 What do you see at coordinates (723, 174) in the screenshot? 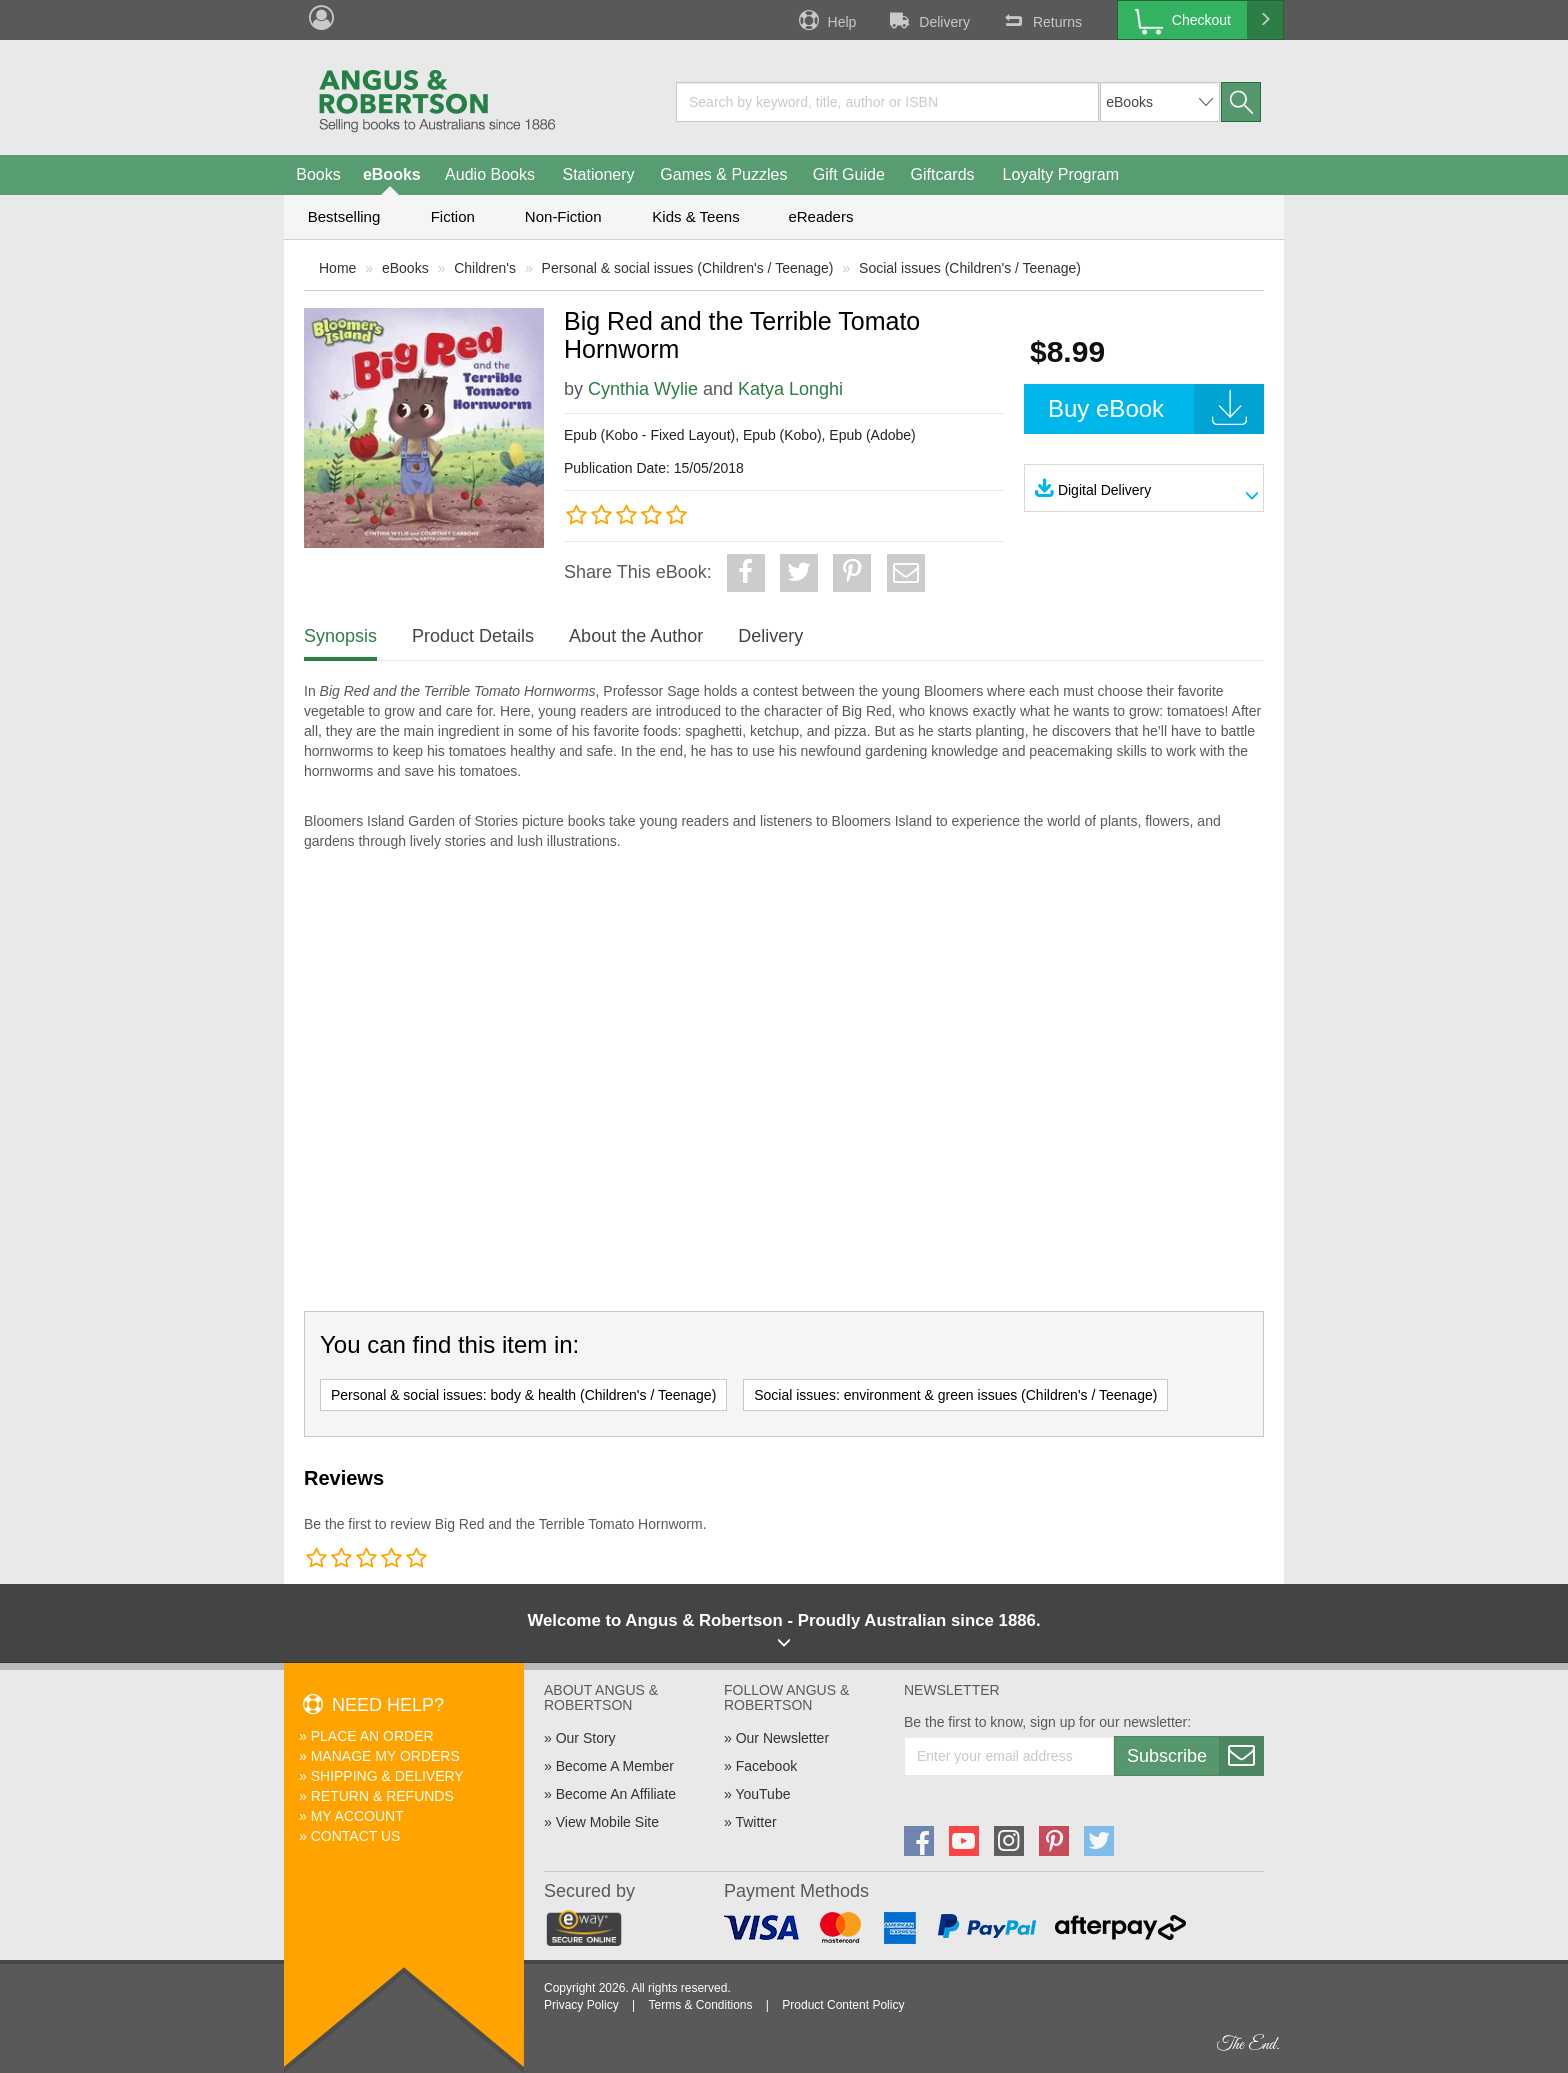
I see `Games & Puzzles` at bounding box center [723, 174].